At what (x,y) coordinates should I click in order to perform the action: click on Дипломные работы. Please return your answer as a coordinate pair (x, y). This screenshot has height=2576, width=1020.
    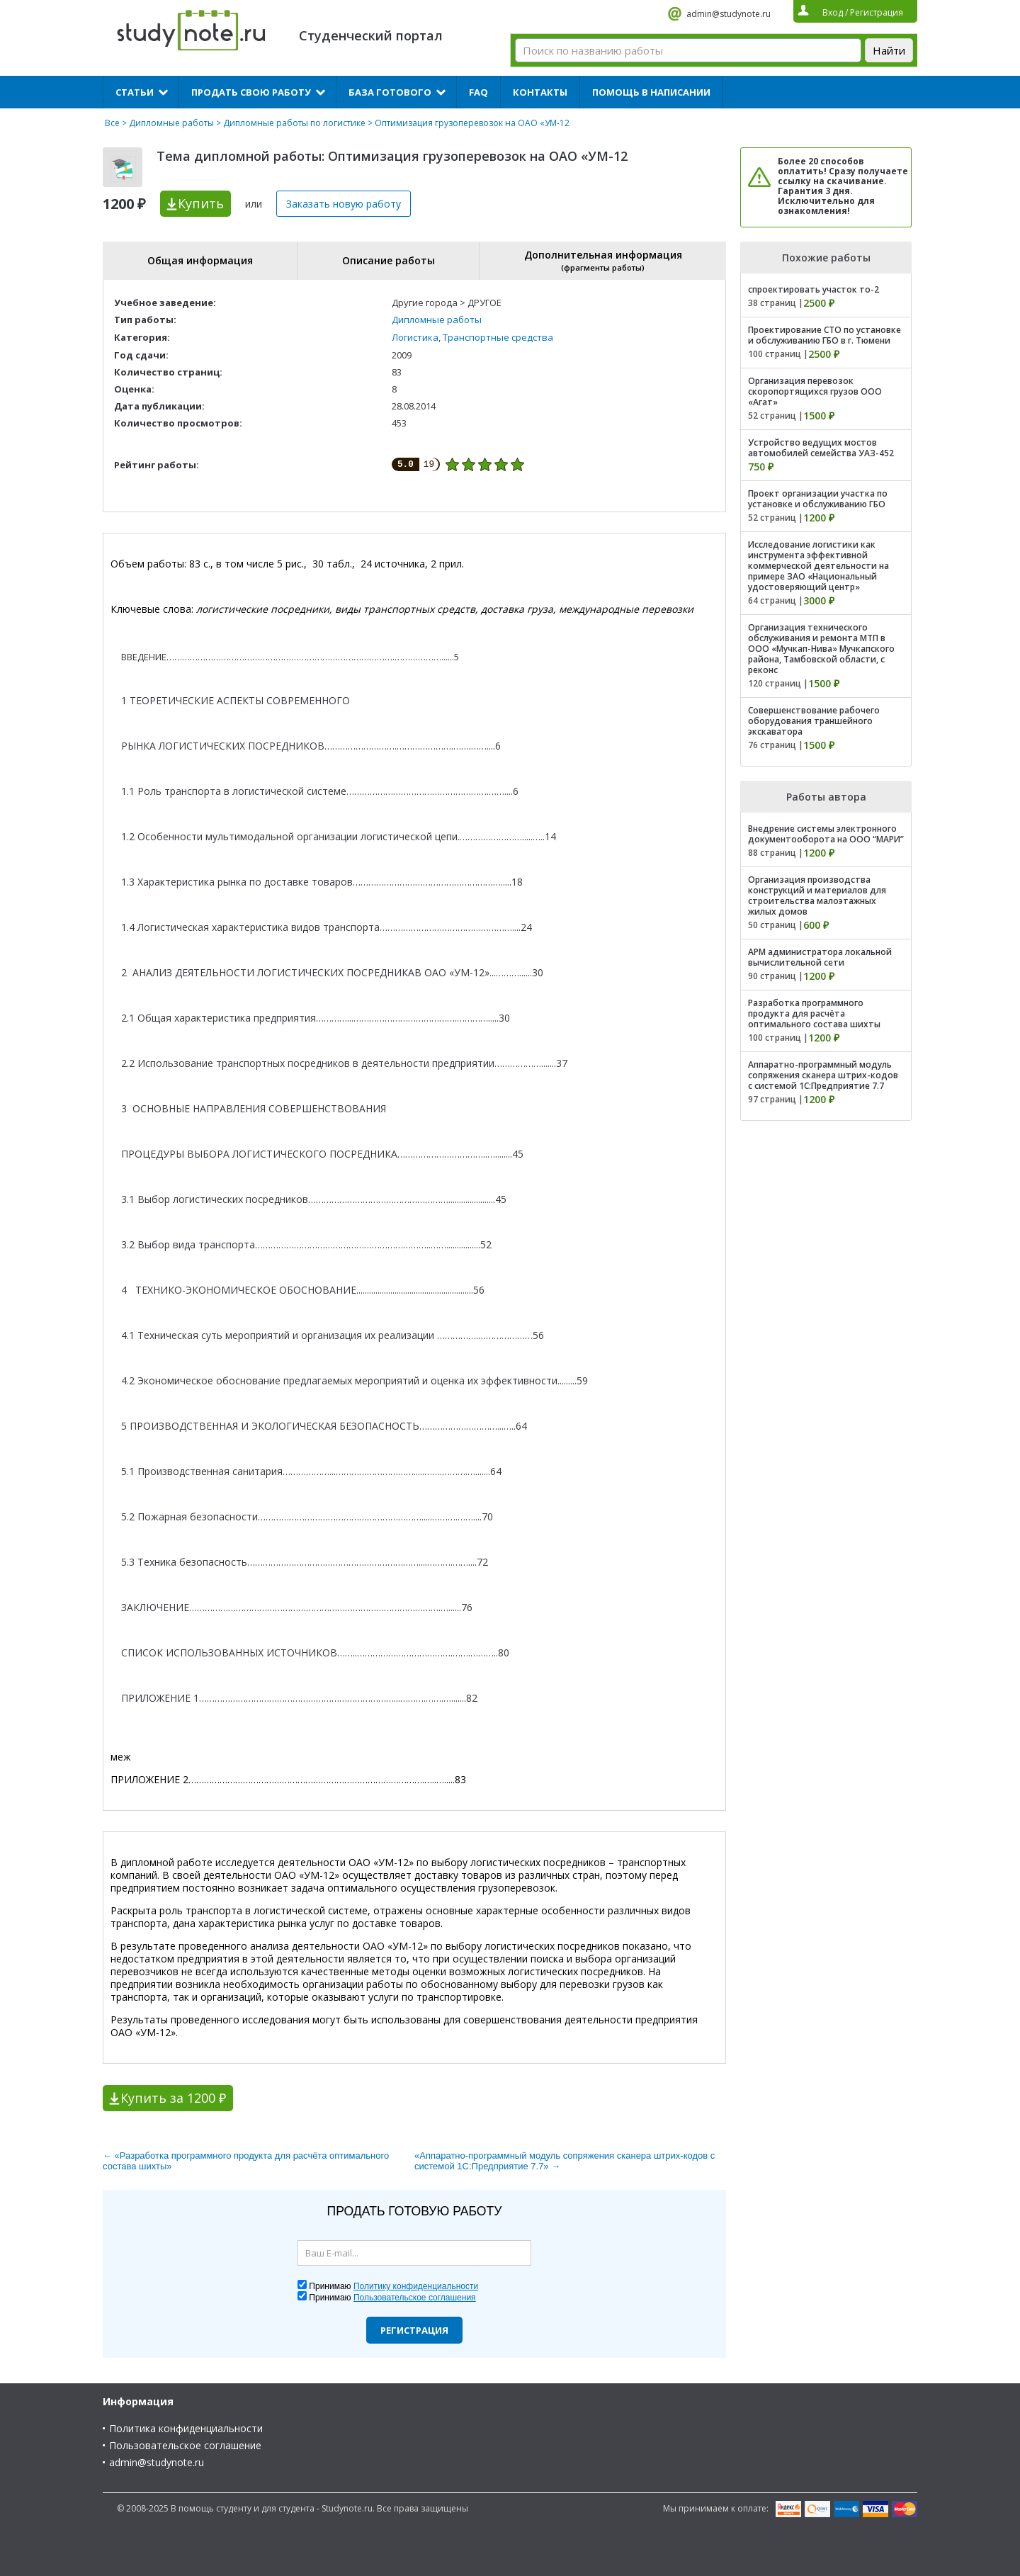
    Looking at the image, I should click on (171, 123).